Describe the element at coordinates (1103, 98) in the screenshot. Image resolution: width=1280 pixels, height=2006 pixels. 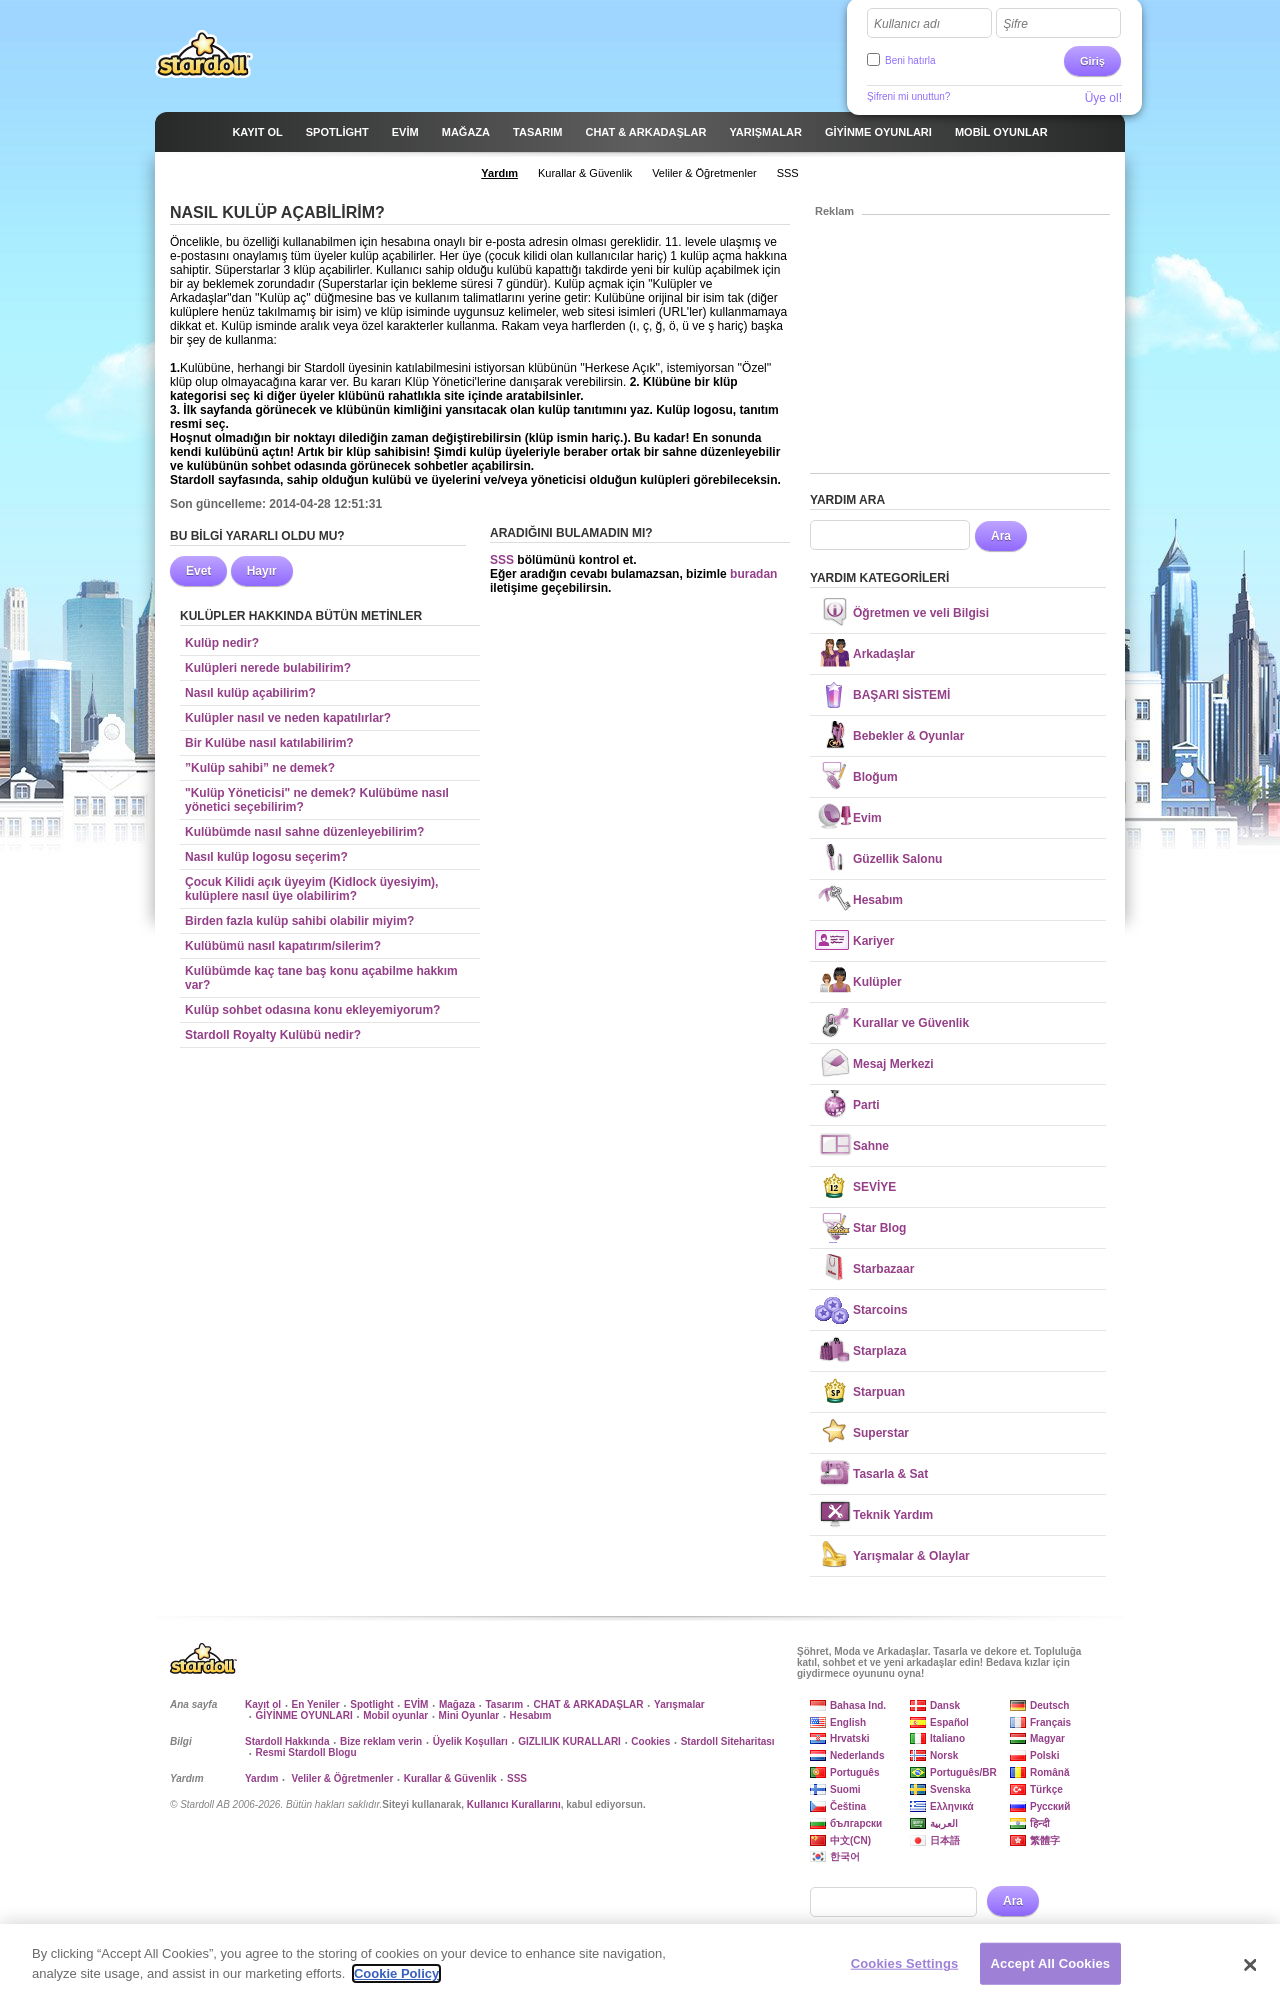
I see `Üye ol!` at that location.